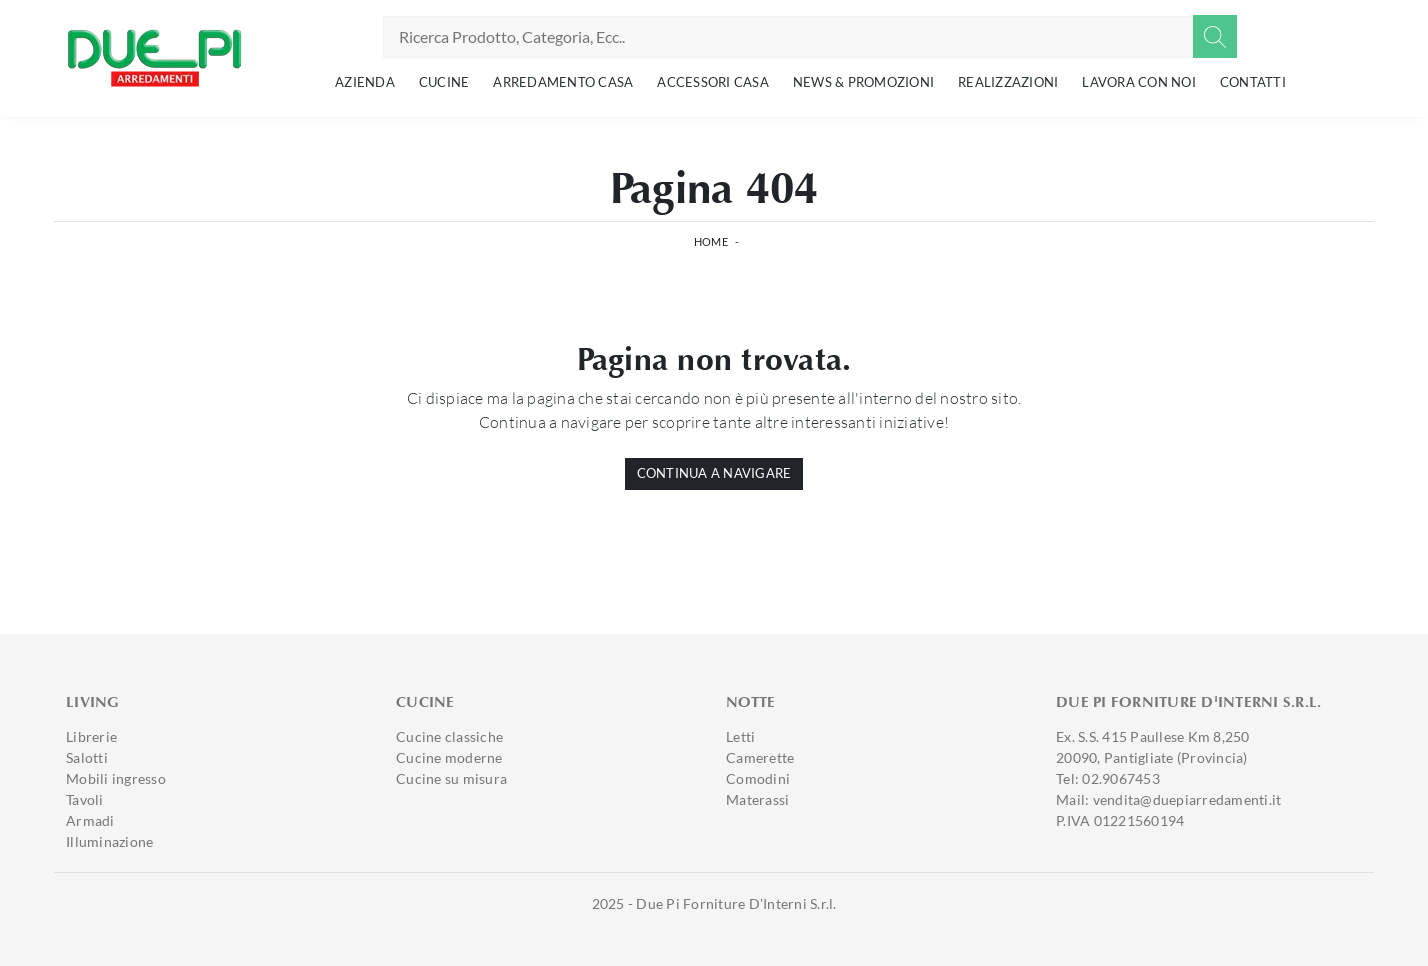  I want to click on Home, so click(711, 241).